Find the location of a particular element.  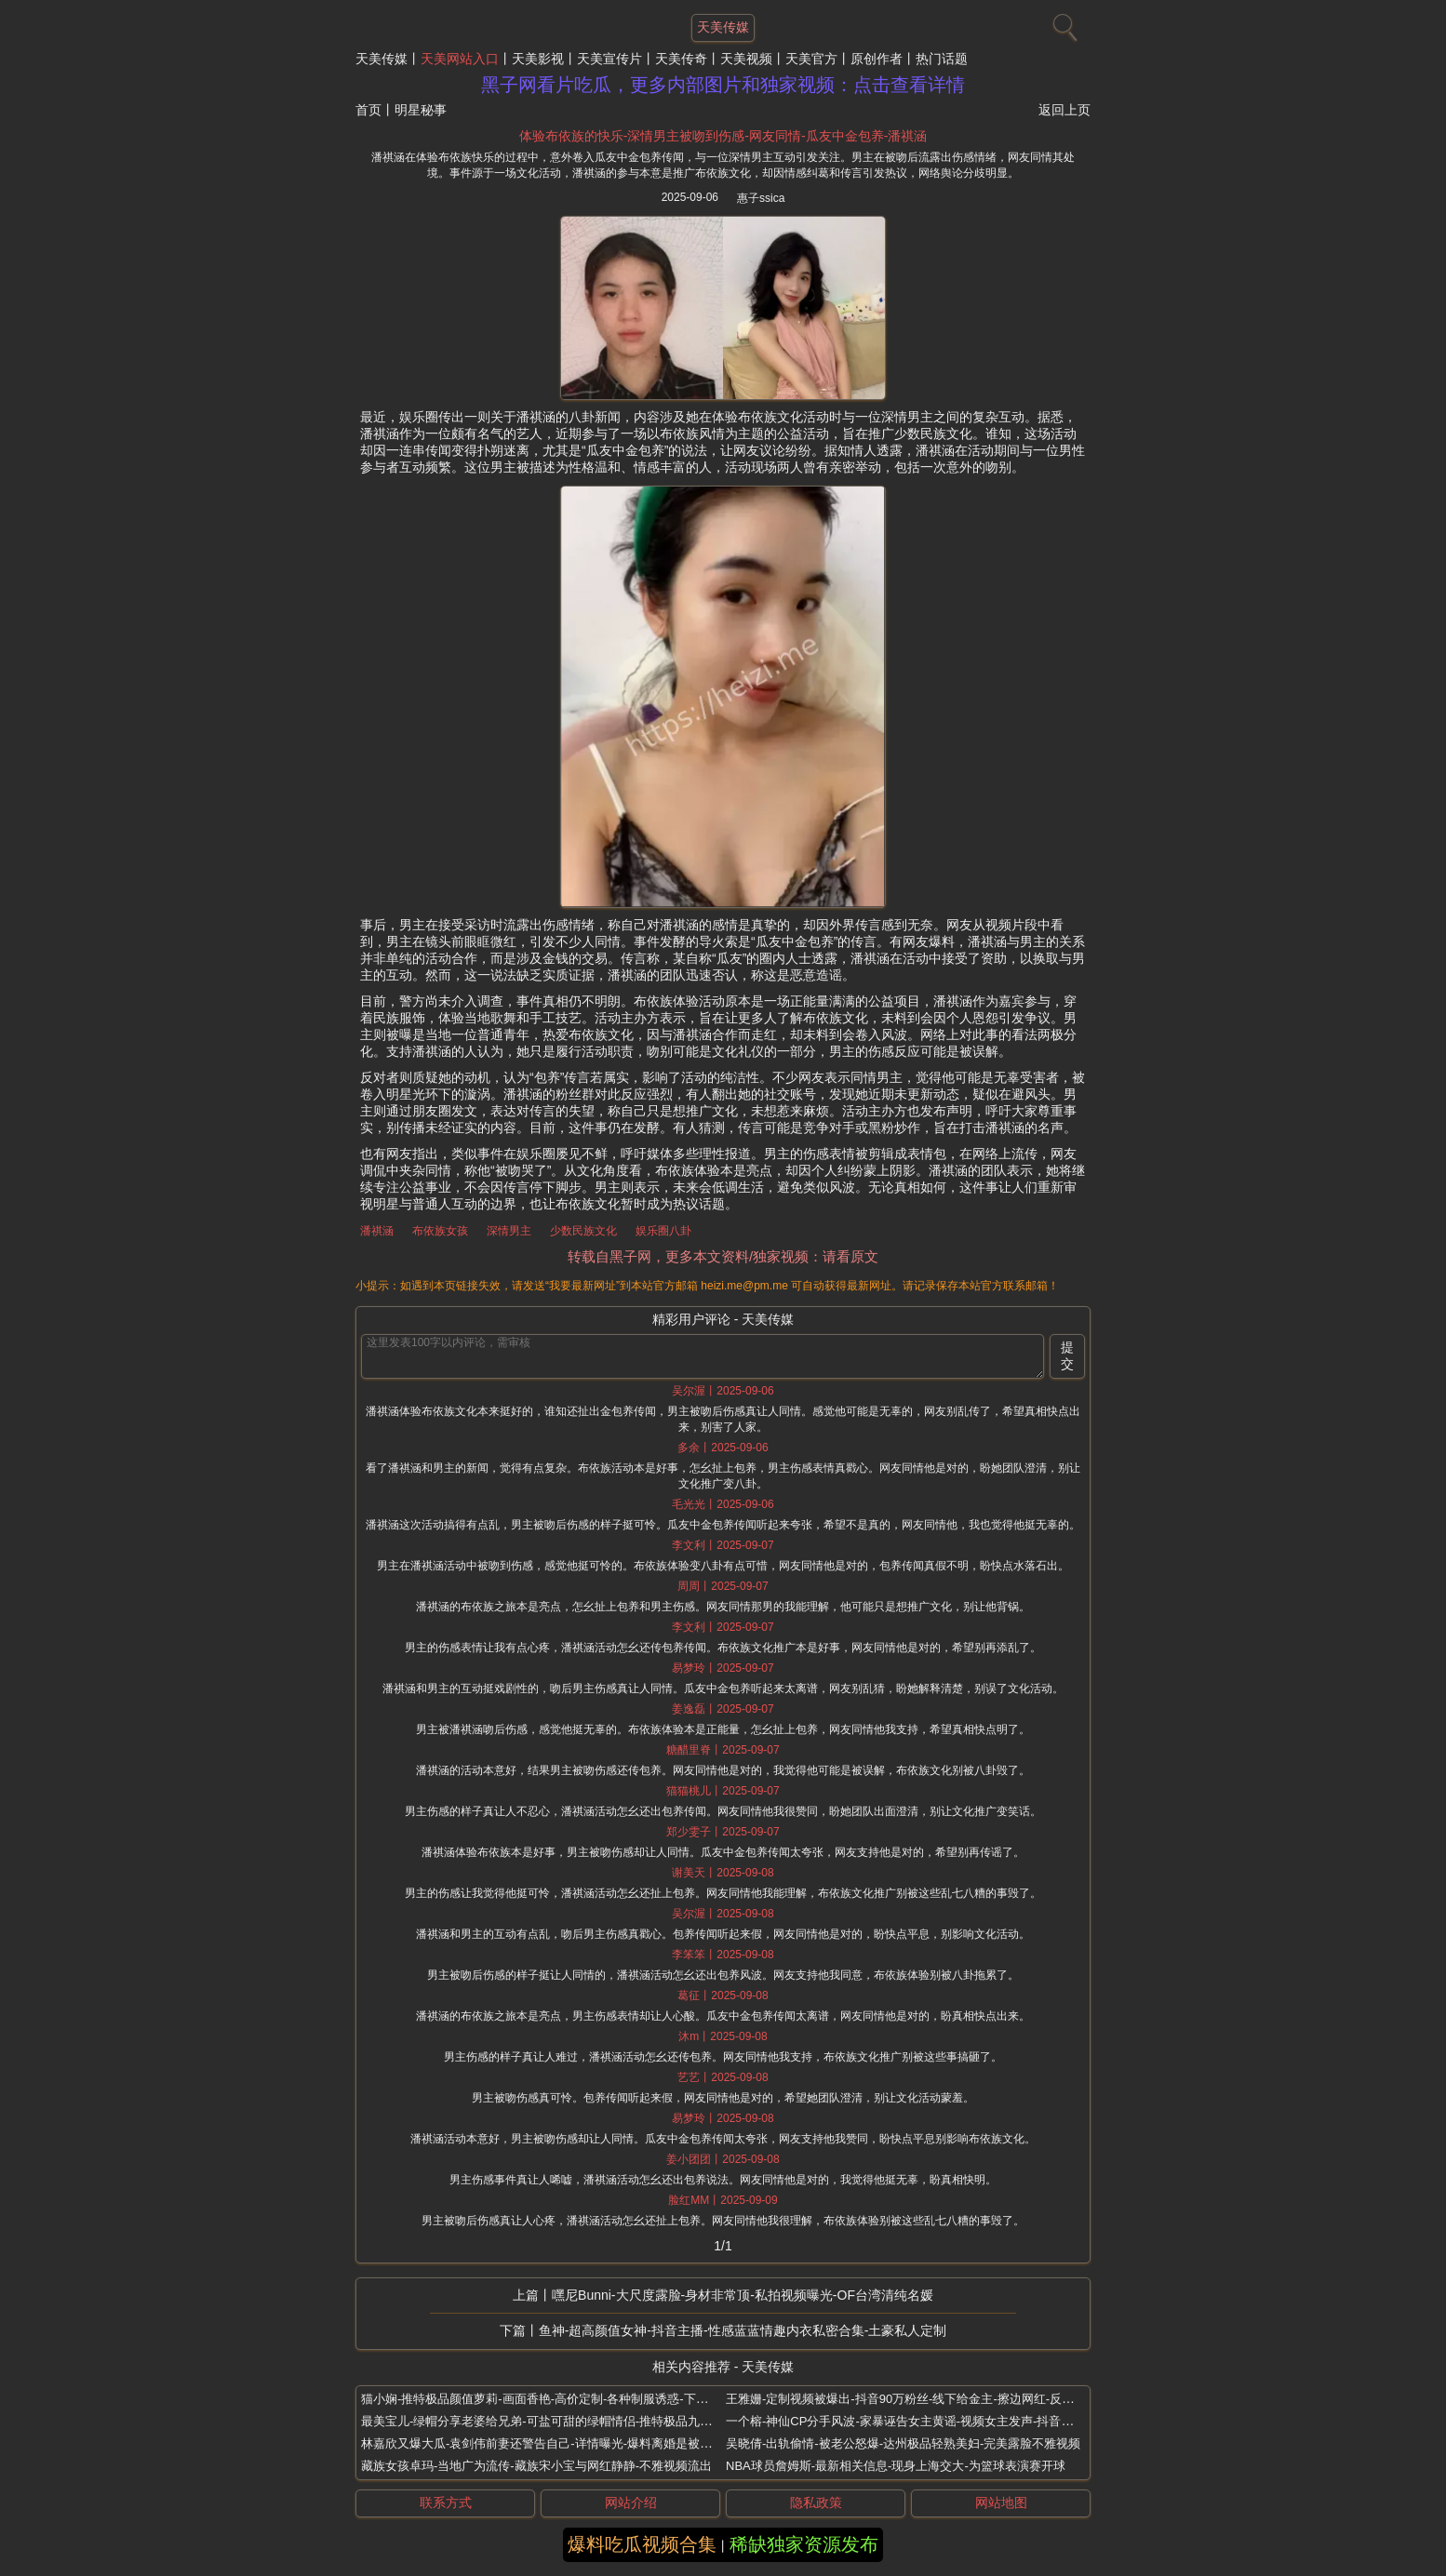

深情男主 is located at coordinates (509, 1230).